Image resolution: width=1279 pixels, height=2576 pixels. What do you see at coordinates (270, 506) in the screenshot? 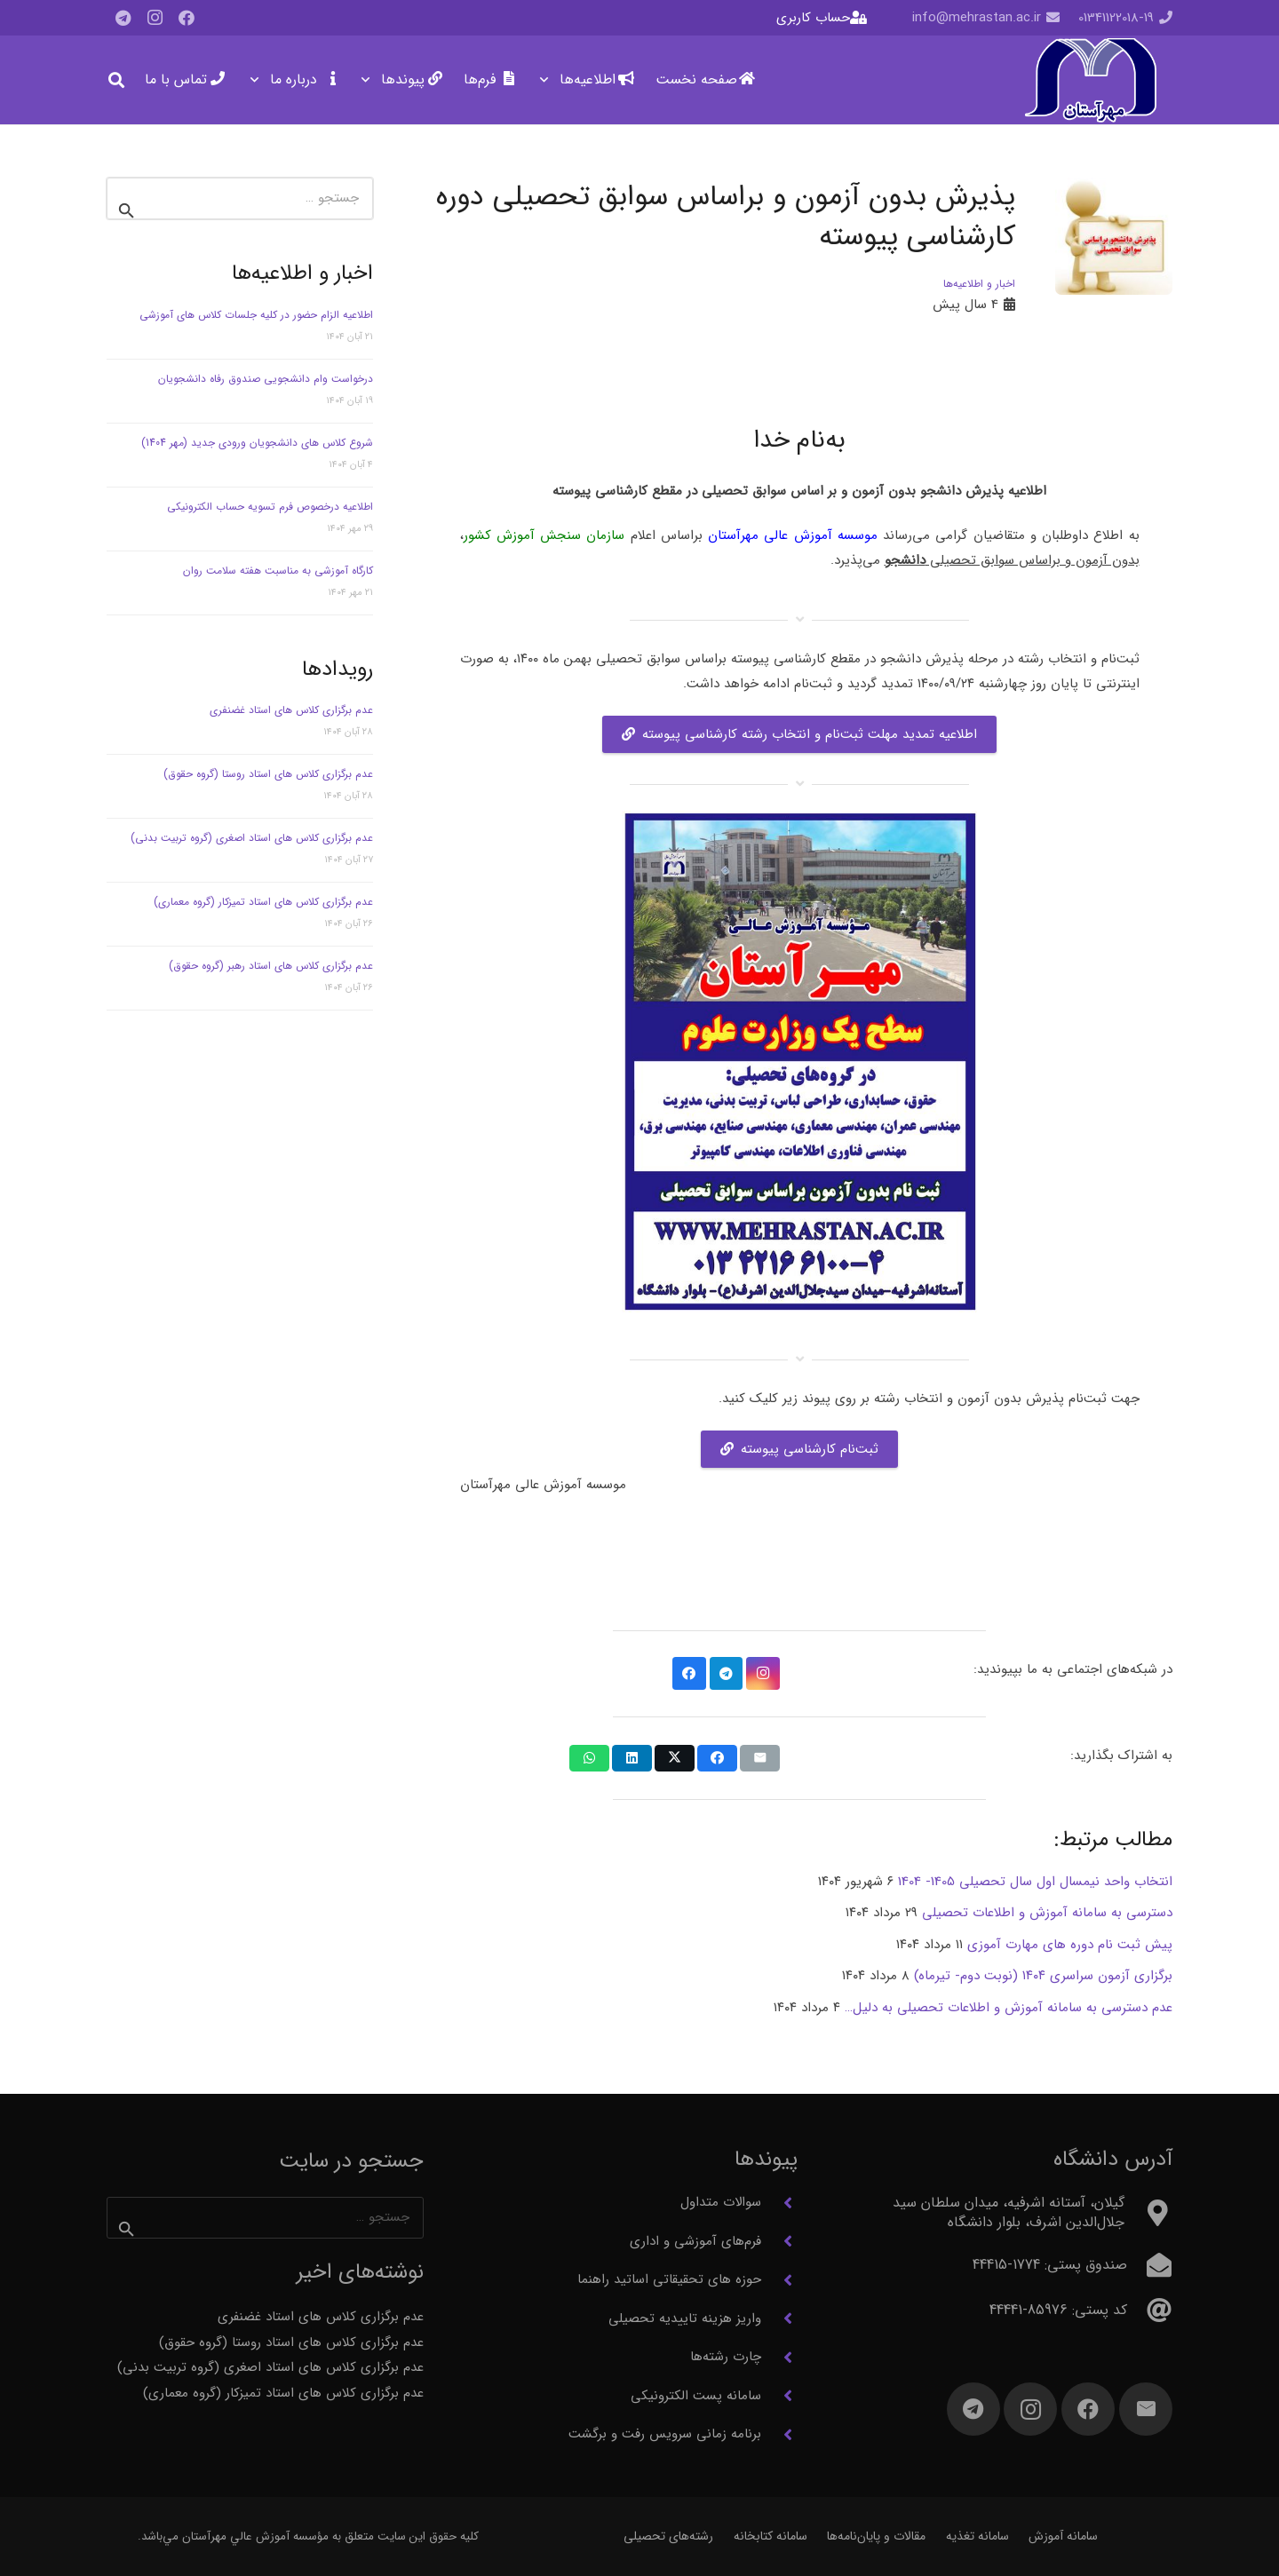
I see `اطلاعیه درخصوص فرم تسویه حساب الکترونیکی` at bounding box center [270, 506].